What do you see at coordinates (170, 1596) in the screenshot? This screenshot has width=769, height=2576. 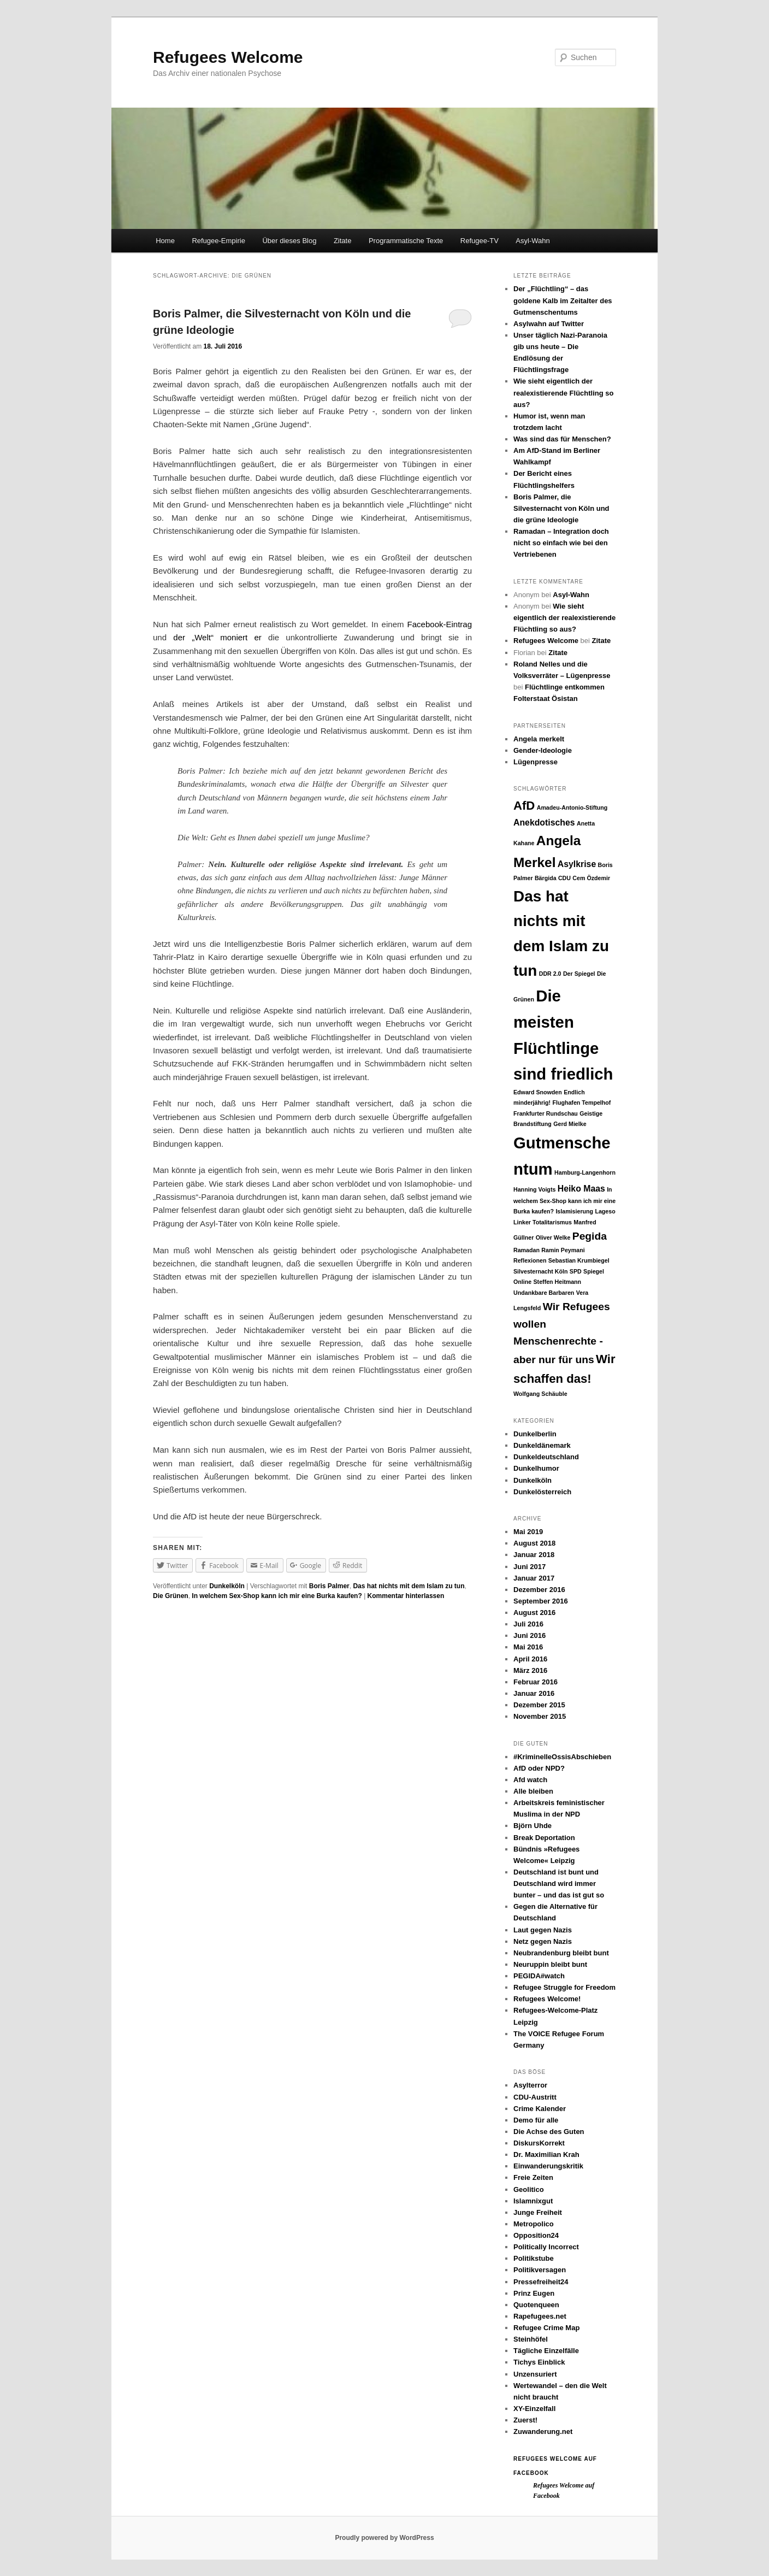 I see `Die Grünen` at bounding box center [170, 1596].